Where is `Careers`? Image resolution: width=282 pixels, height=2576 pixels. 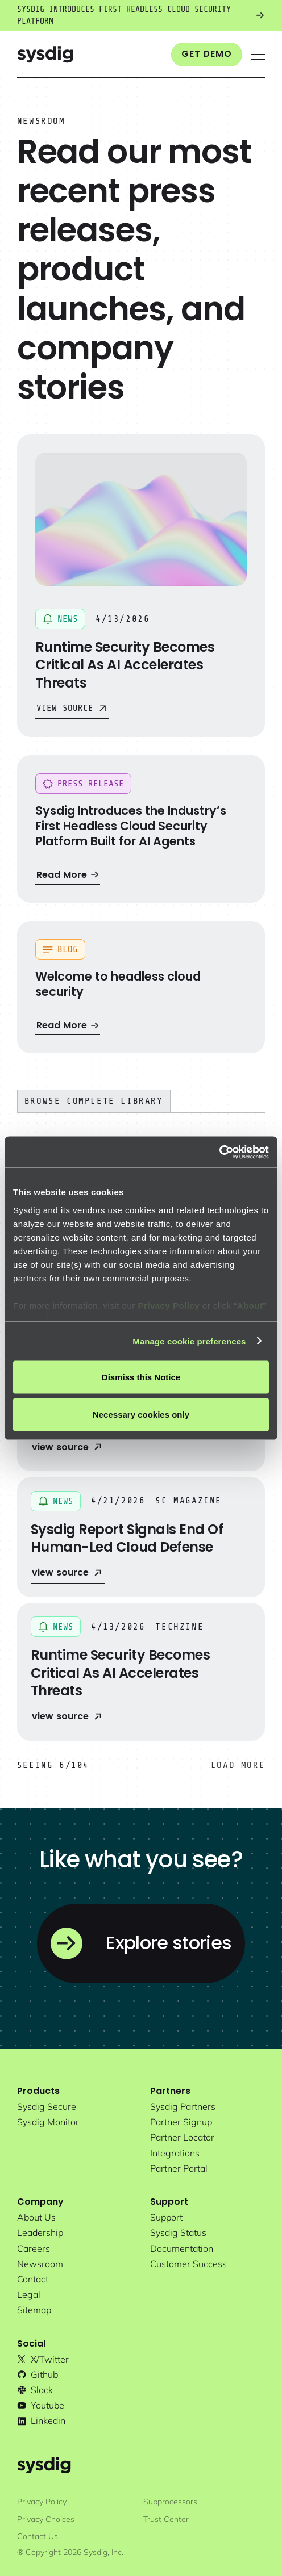
Careers is located at coordinates (33, 2248).